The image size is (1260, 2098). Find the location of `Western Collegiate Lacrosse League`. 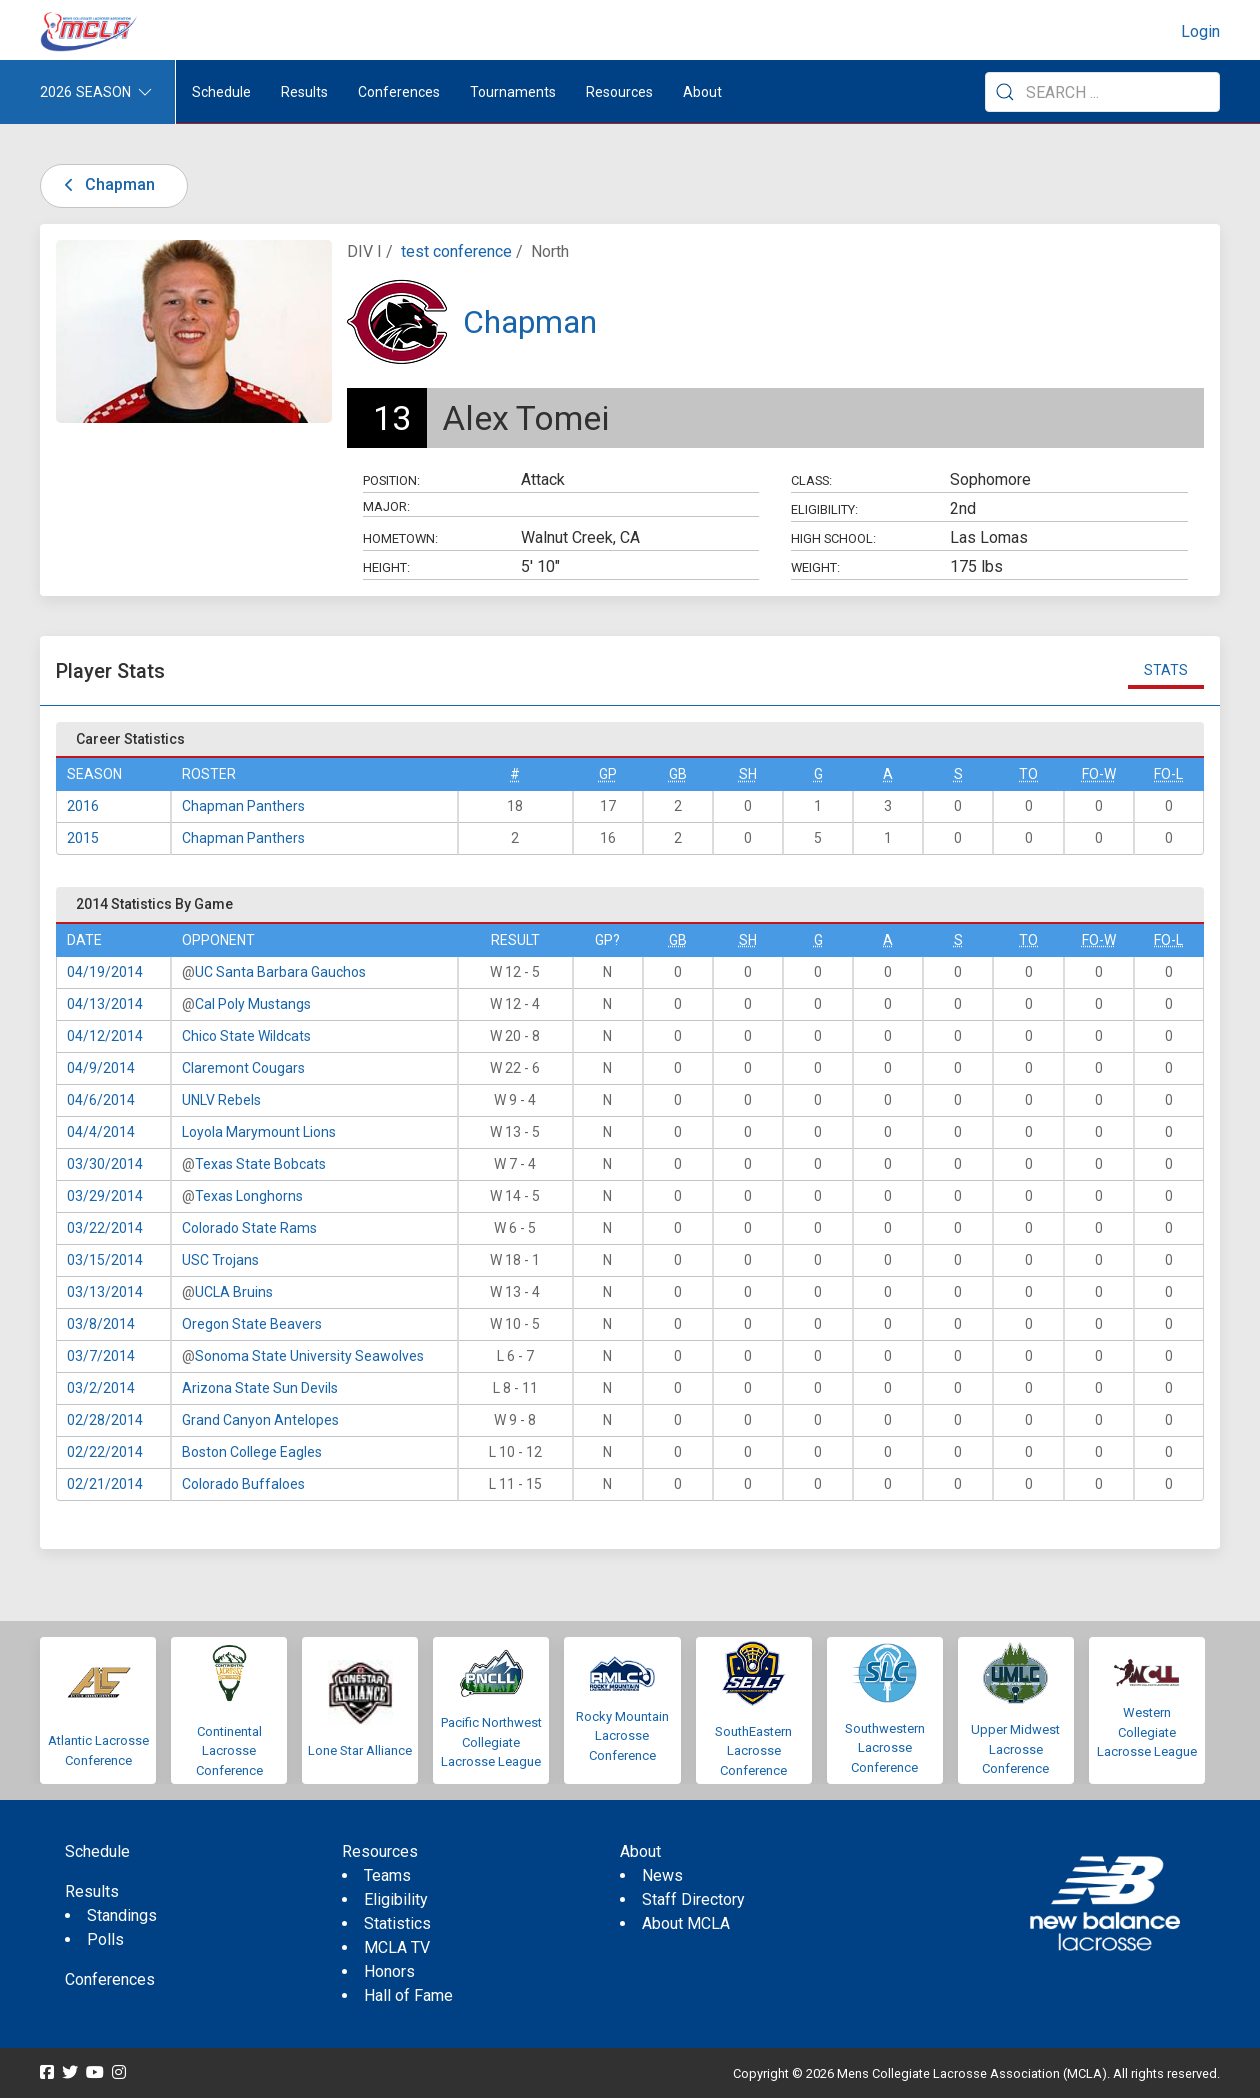

Western Collegiate Lacrosse League is located at coordinates (1147, 1732).